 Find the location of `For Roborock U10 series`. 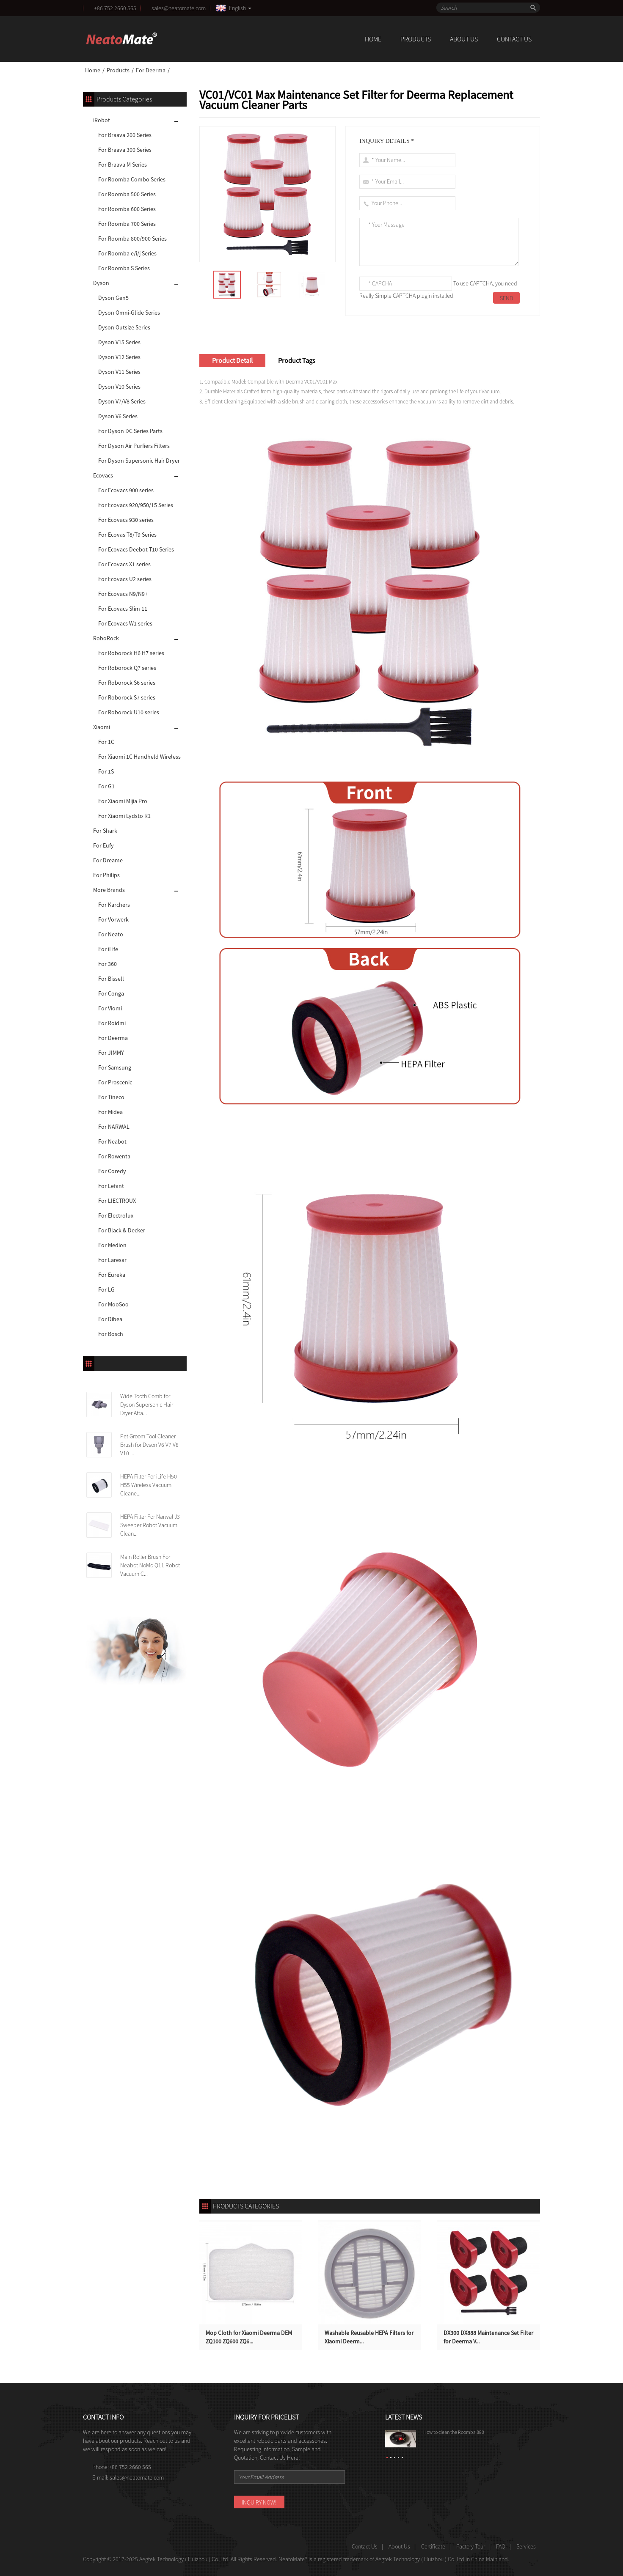

For Roborock U10 series is located at coordinates (128, 712).